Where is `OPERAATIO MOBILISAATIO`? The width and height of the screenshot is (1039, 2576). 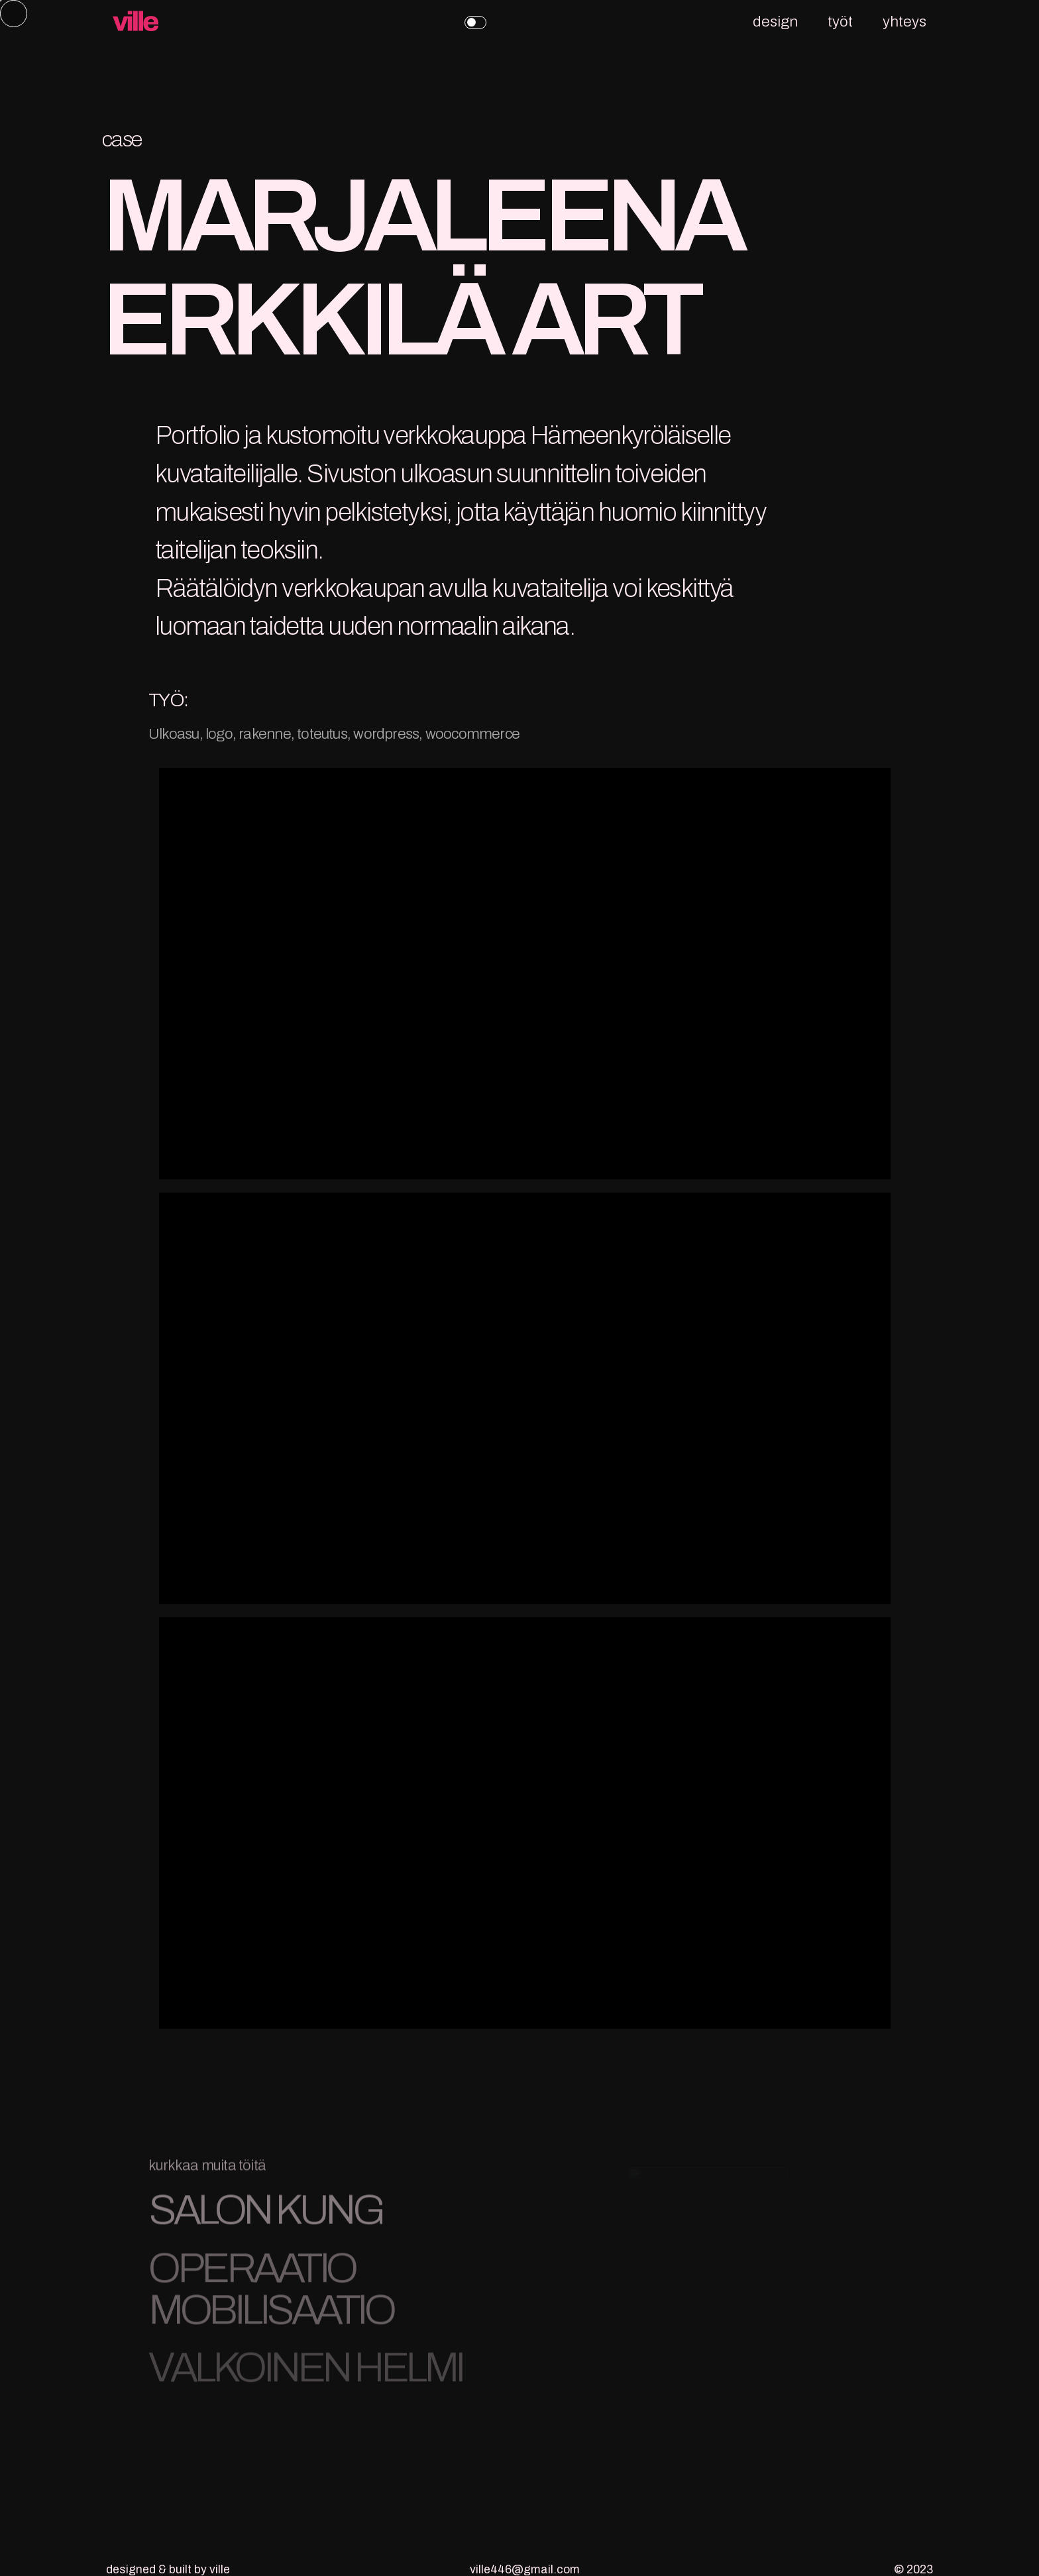
OPERAATIO MOBILISAATIO is located at coordinates (270, 2294).